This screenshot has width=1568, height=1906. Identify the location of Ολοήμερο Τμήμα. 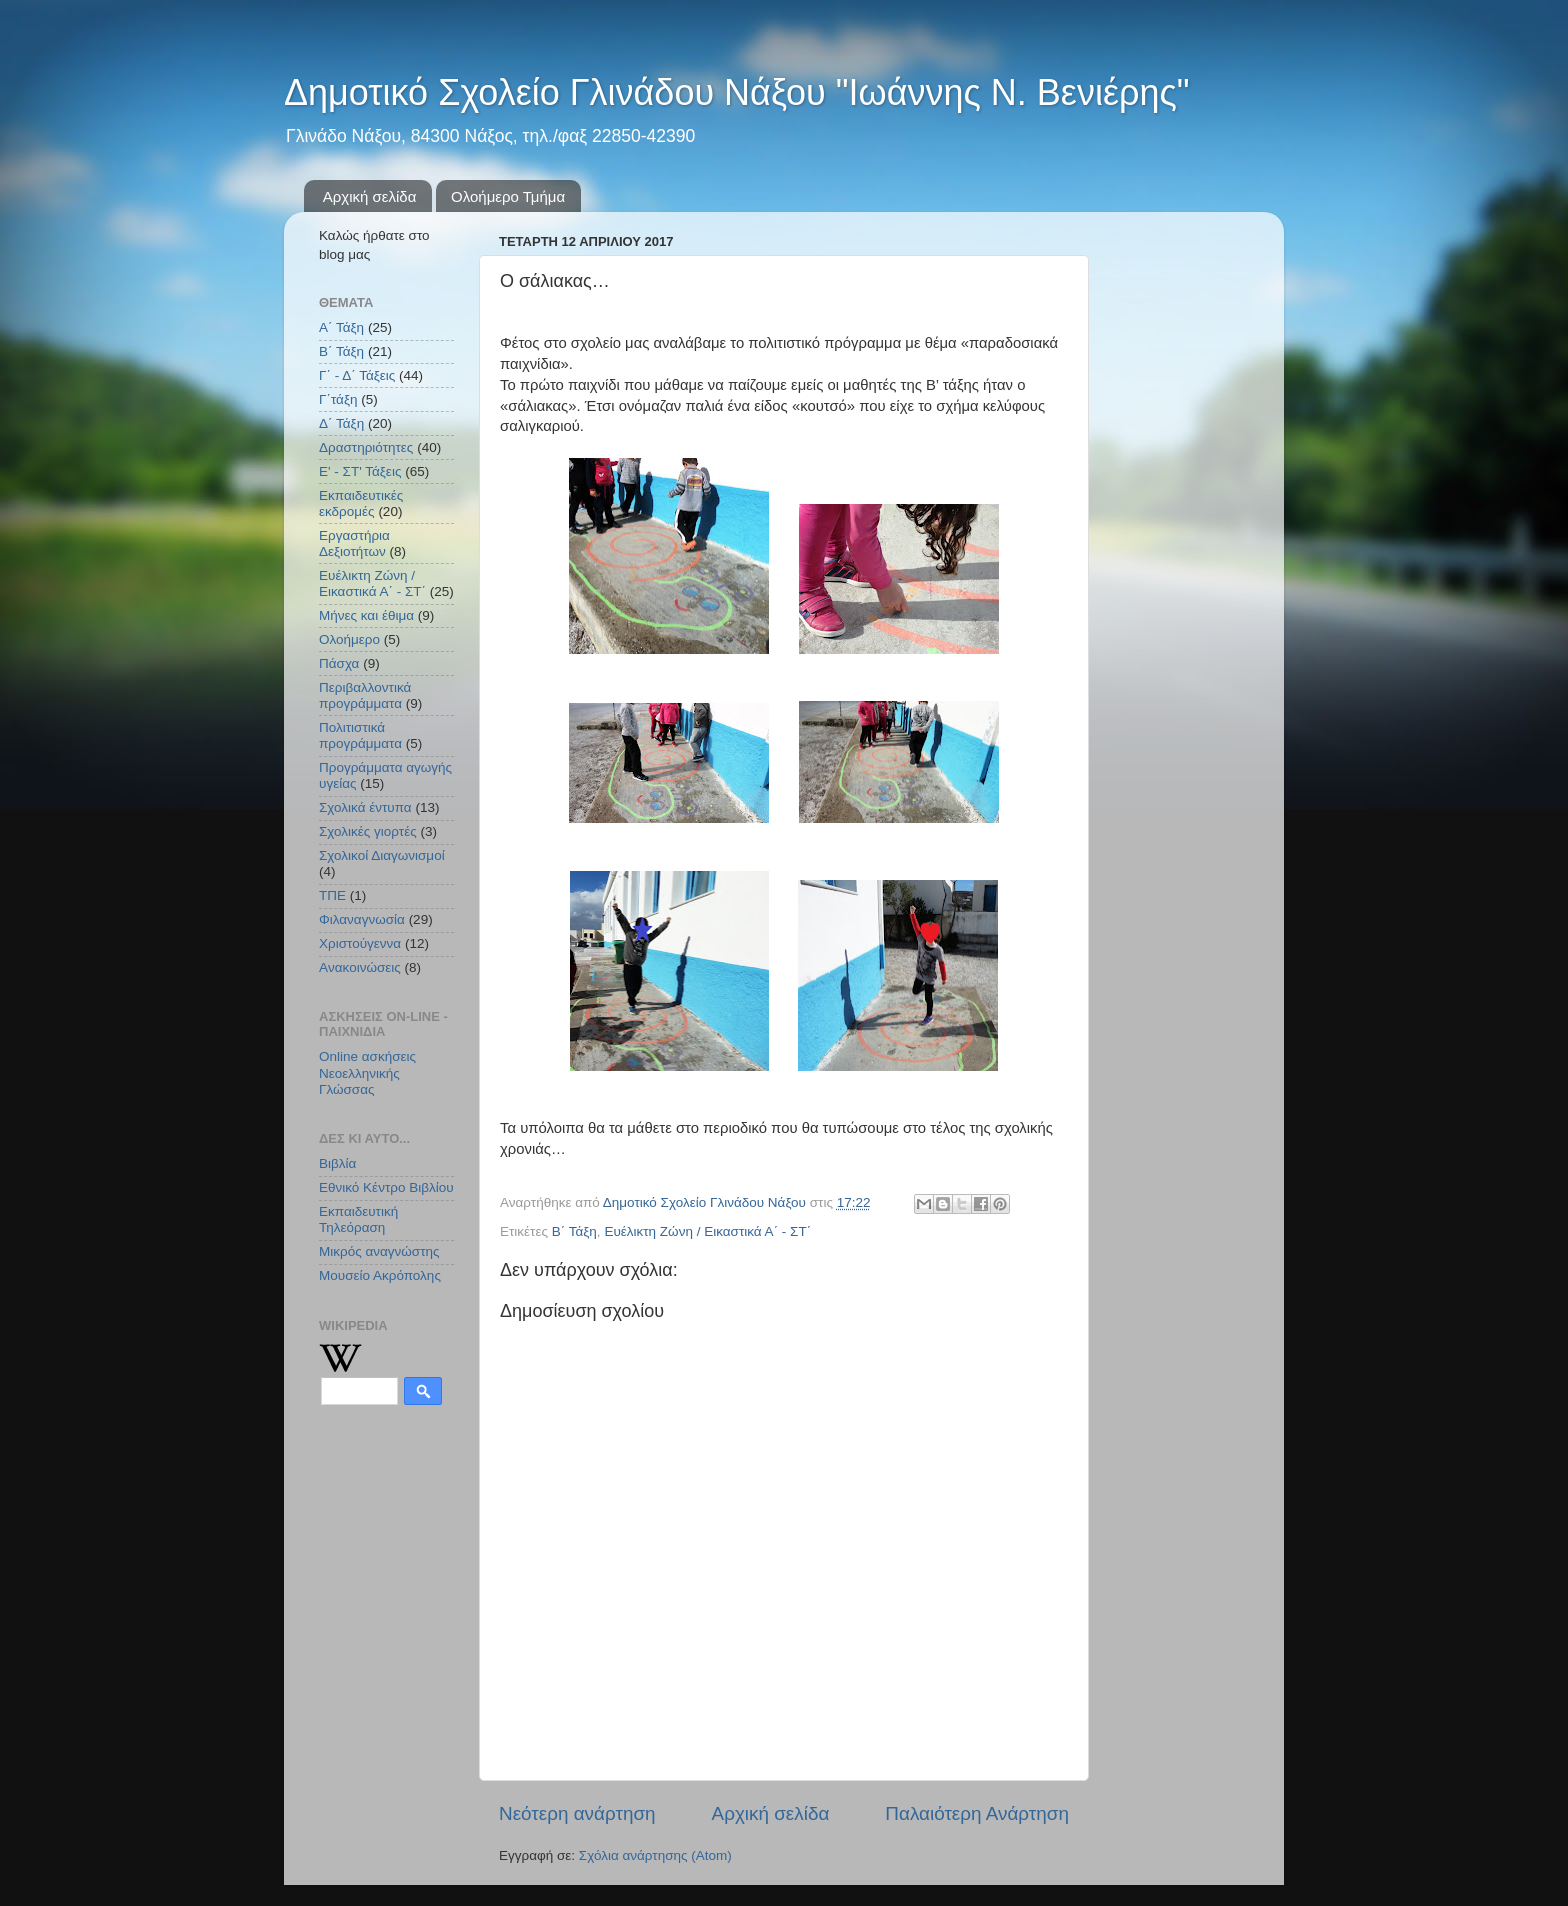
(508, 196).